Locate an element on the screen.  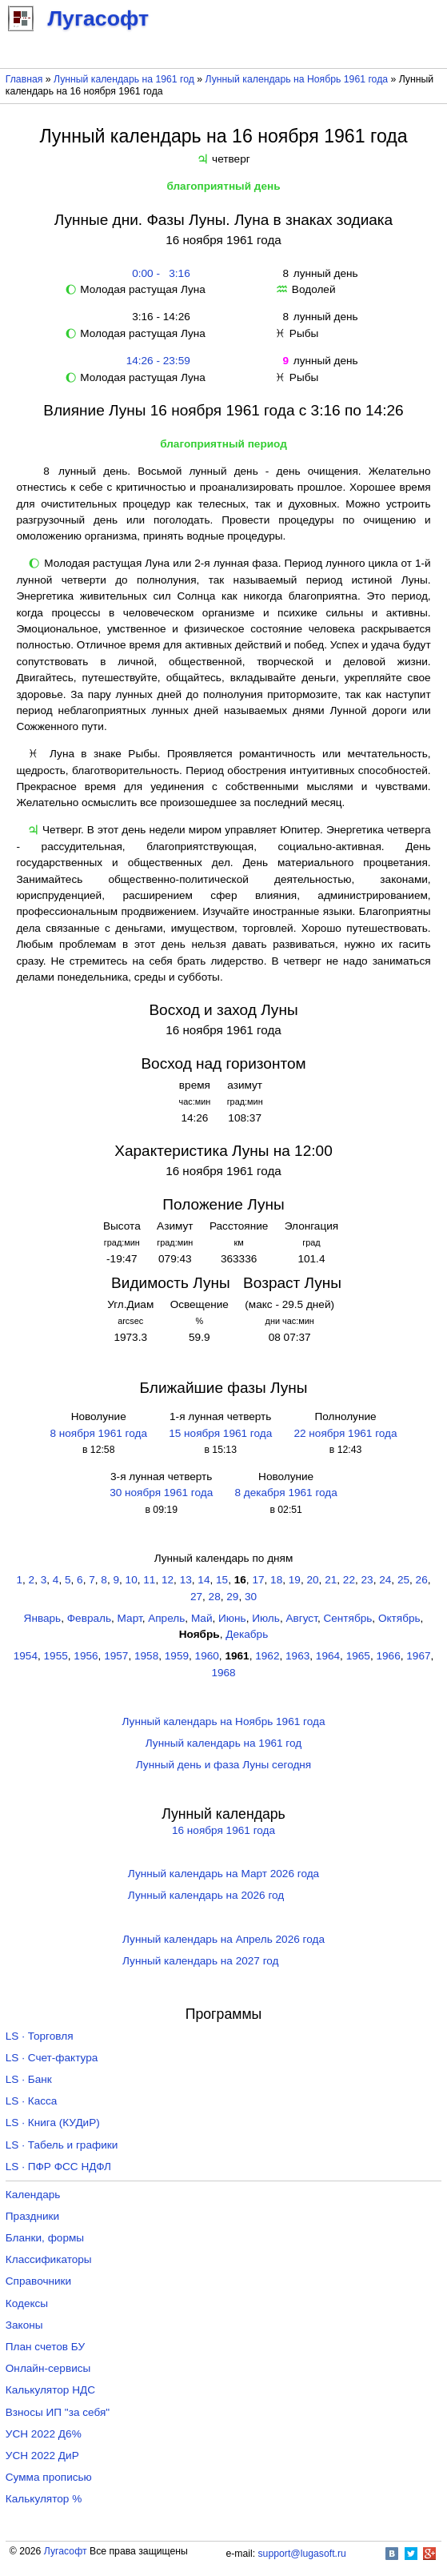
30 is located at coordinates (251, 1597).